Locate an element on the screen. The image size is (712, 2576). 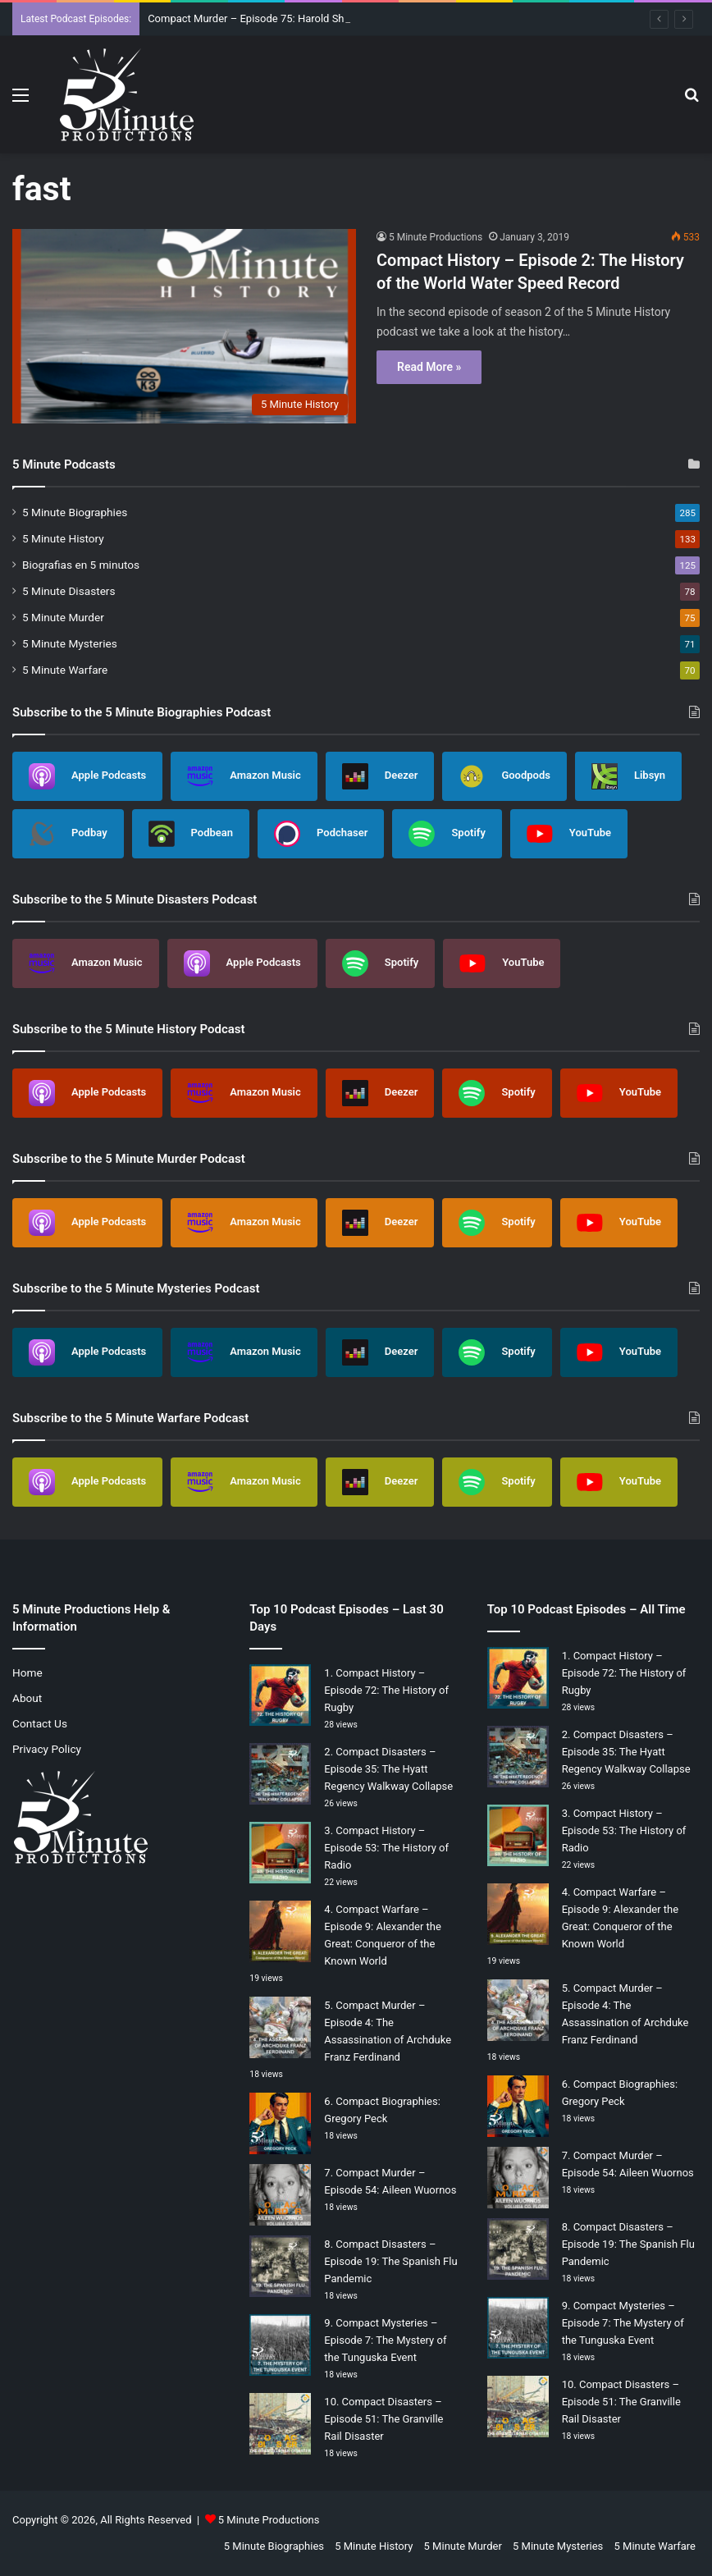
5 Minute Warfare is located at coordinates (64, 669).